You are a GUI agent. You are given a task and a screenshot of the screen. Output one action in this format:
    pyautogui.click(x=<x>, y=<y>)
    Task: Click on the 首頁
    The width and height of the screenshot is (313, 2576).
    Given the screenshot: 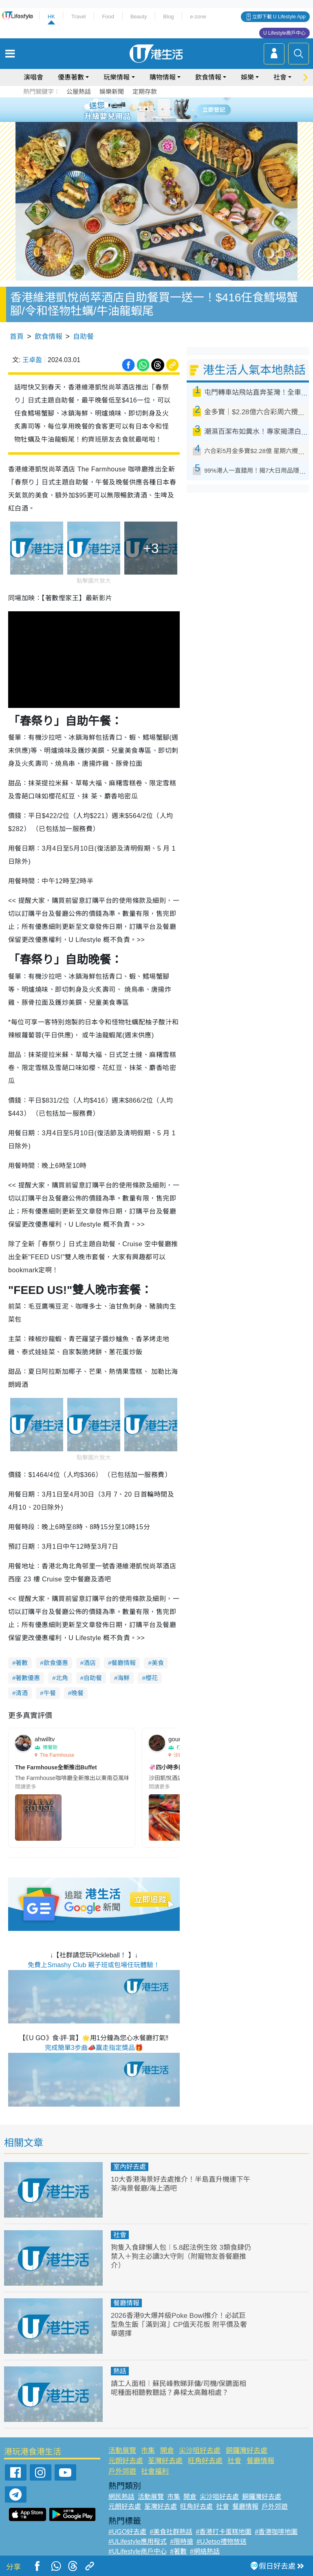 What is the action you would take?
    pyautogui.click(x=17, y=337)
    